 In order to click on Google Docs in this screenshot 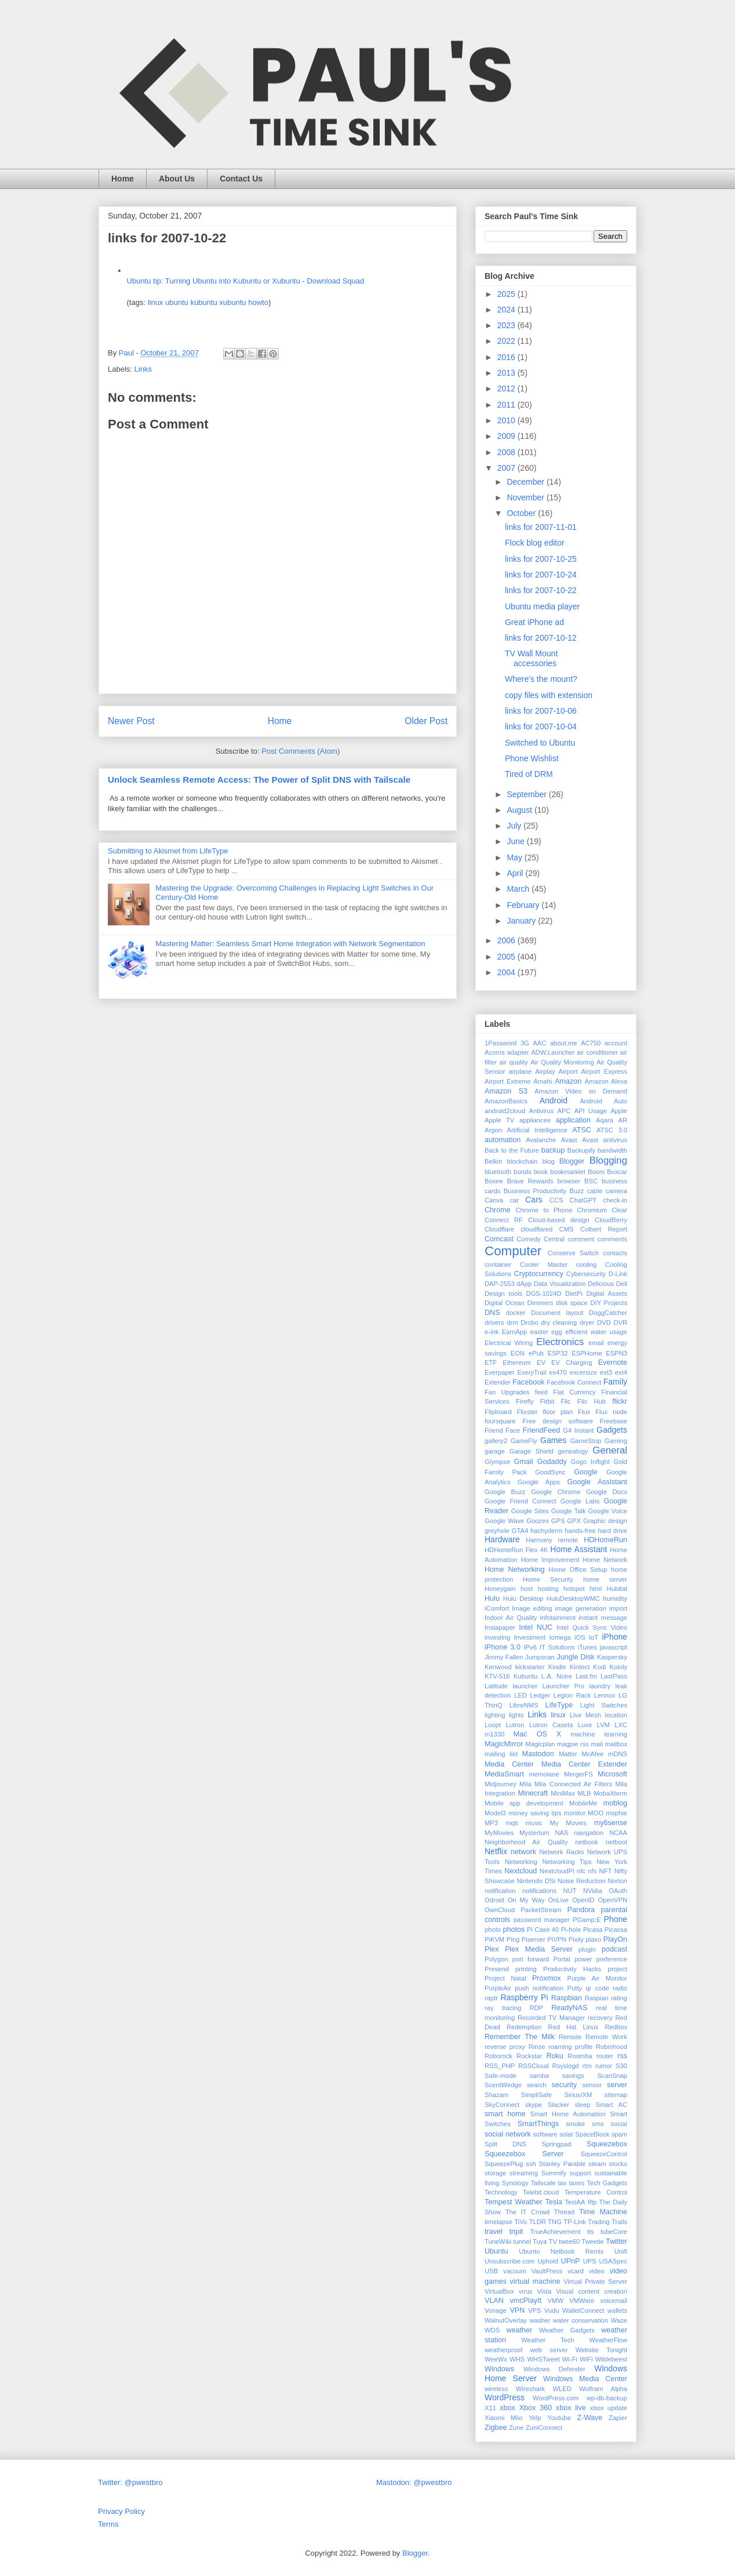, I will do `click(606, 1491)`.